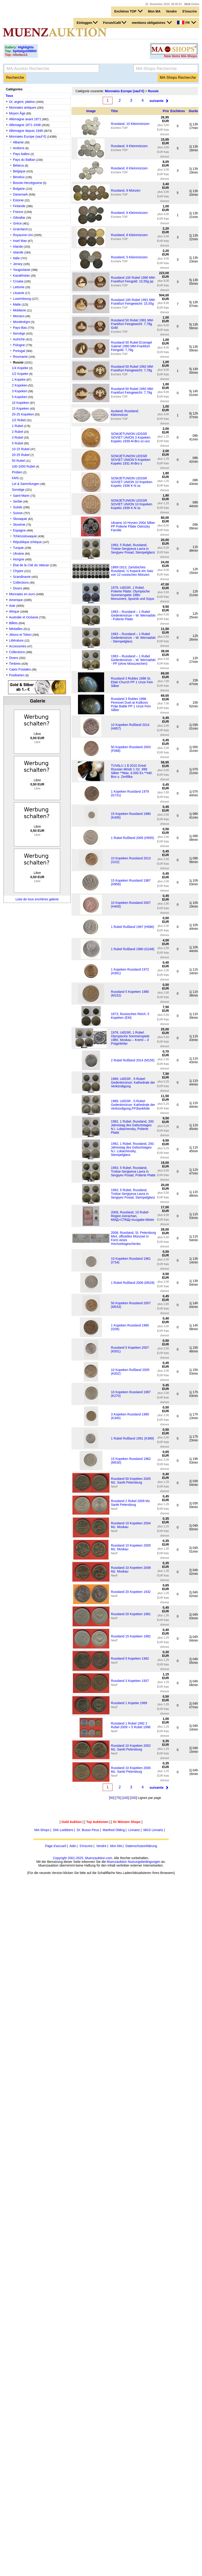 The width and height of the screenshot is (202, 2576). Describe the element at coordinates (20, 519) in the screenshot. I see `Slovaquie` at that location.